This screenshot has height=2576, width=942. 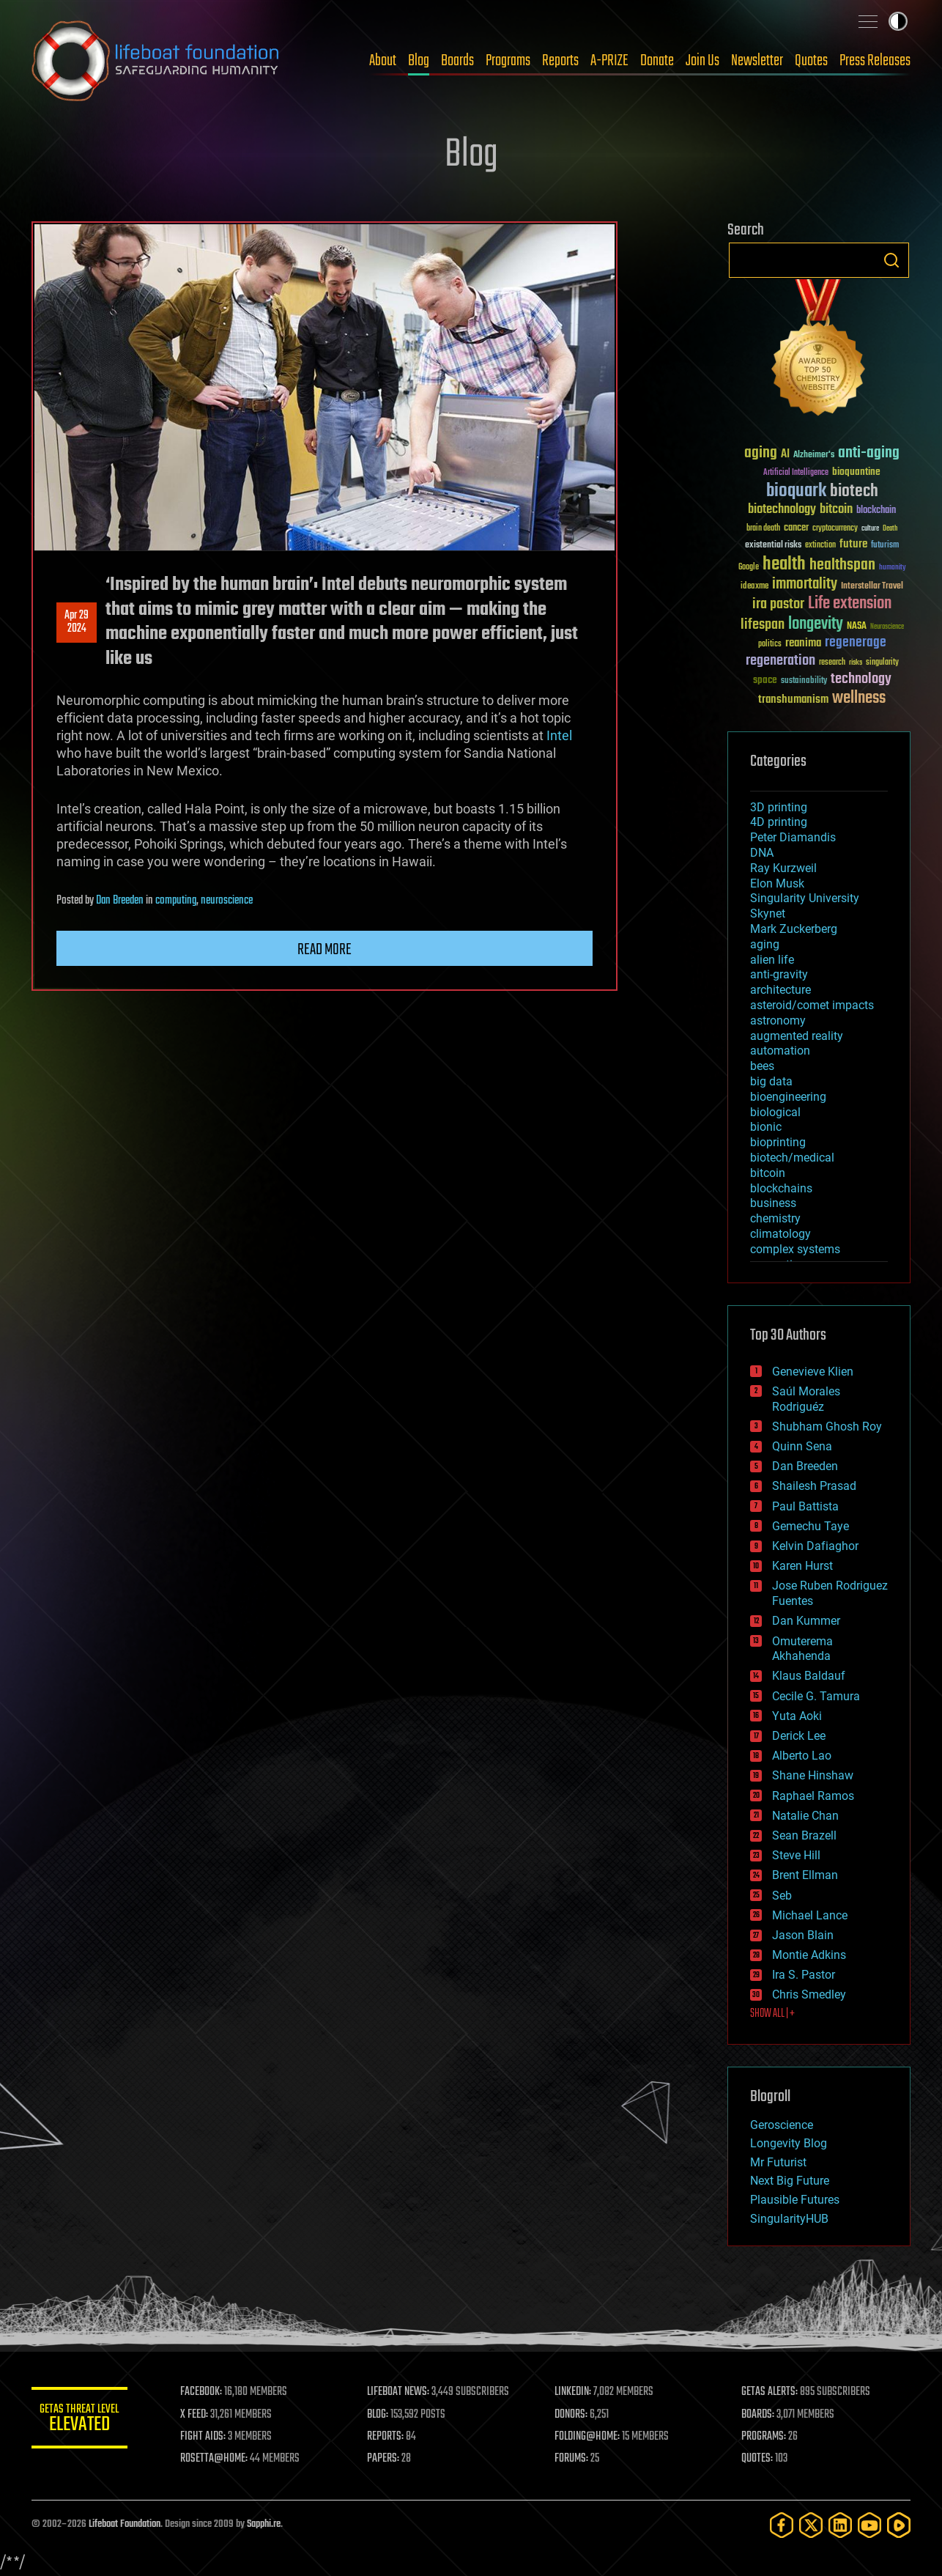 What do you see at coordinates (771, 2392) in the screenshot?
I see `GETAS ALERTS:` at bounding box center [771, 2392].